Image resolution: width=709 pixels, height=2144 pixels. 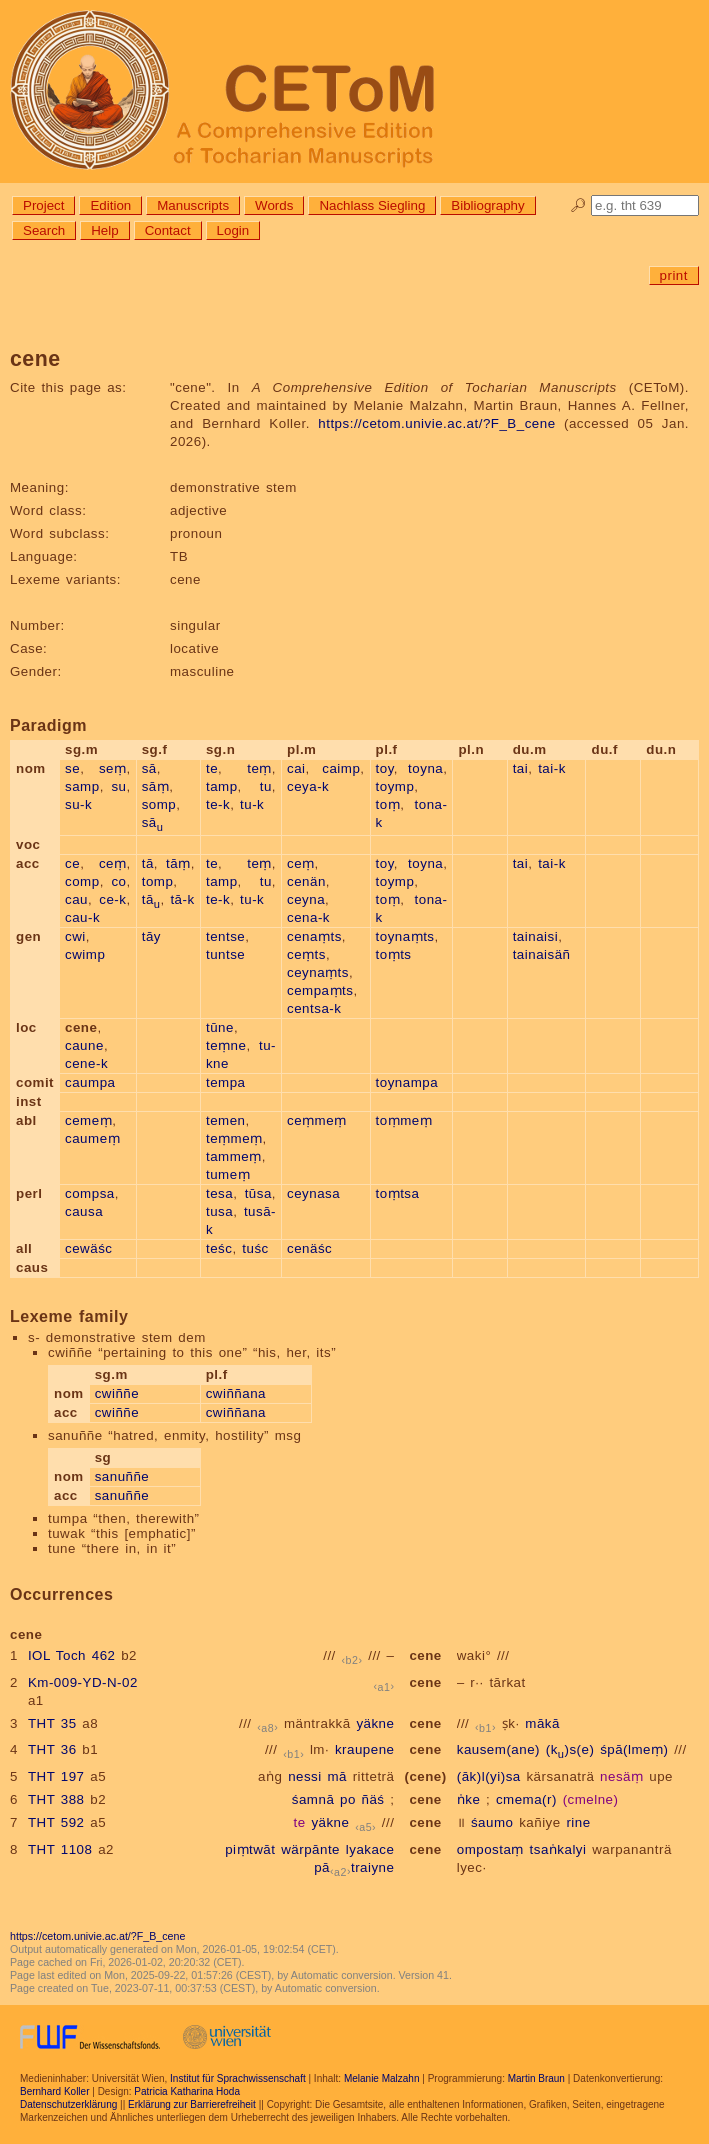 What do you see at coordinates (222, 786) in the screenshot?
I see `tamp` at bounding box center [222, 786].